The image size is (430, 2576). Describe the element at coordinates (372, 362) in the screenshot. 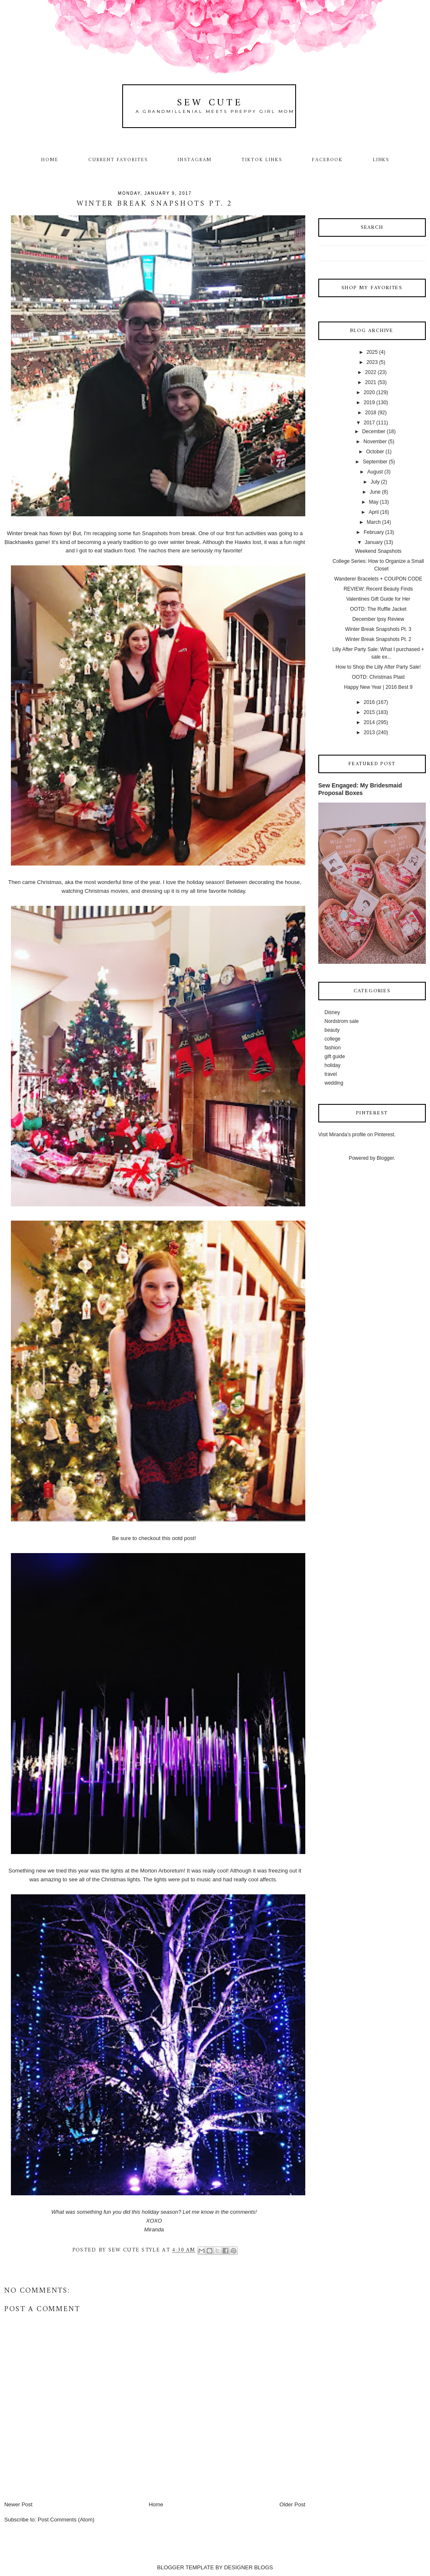

I see `2023` at that location.